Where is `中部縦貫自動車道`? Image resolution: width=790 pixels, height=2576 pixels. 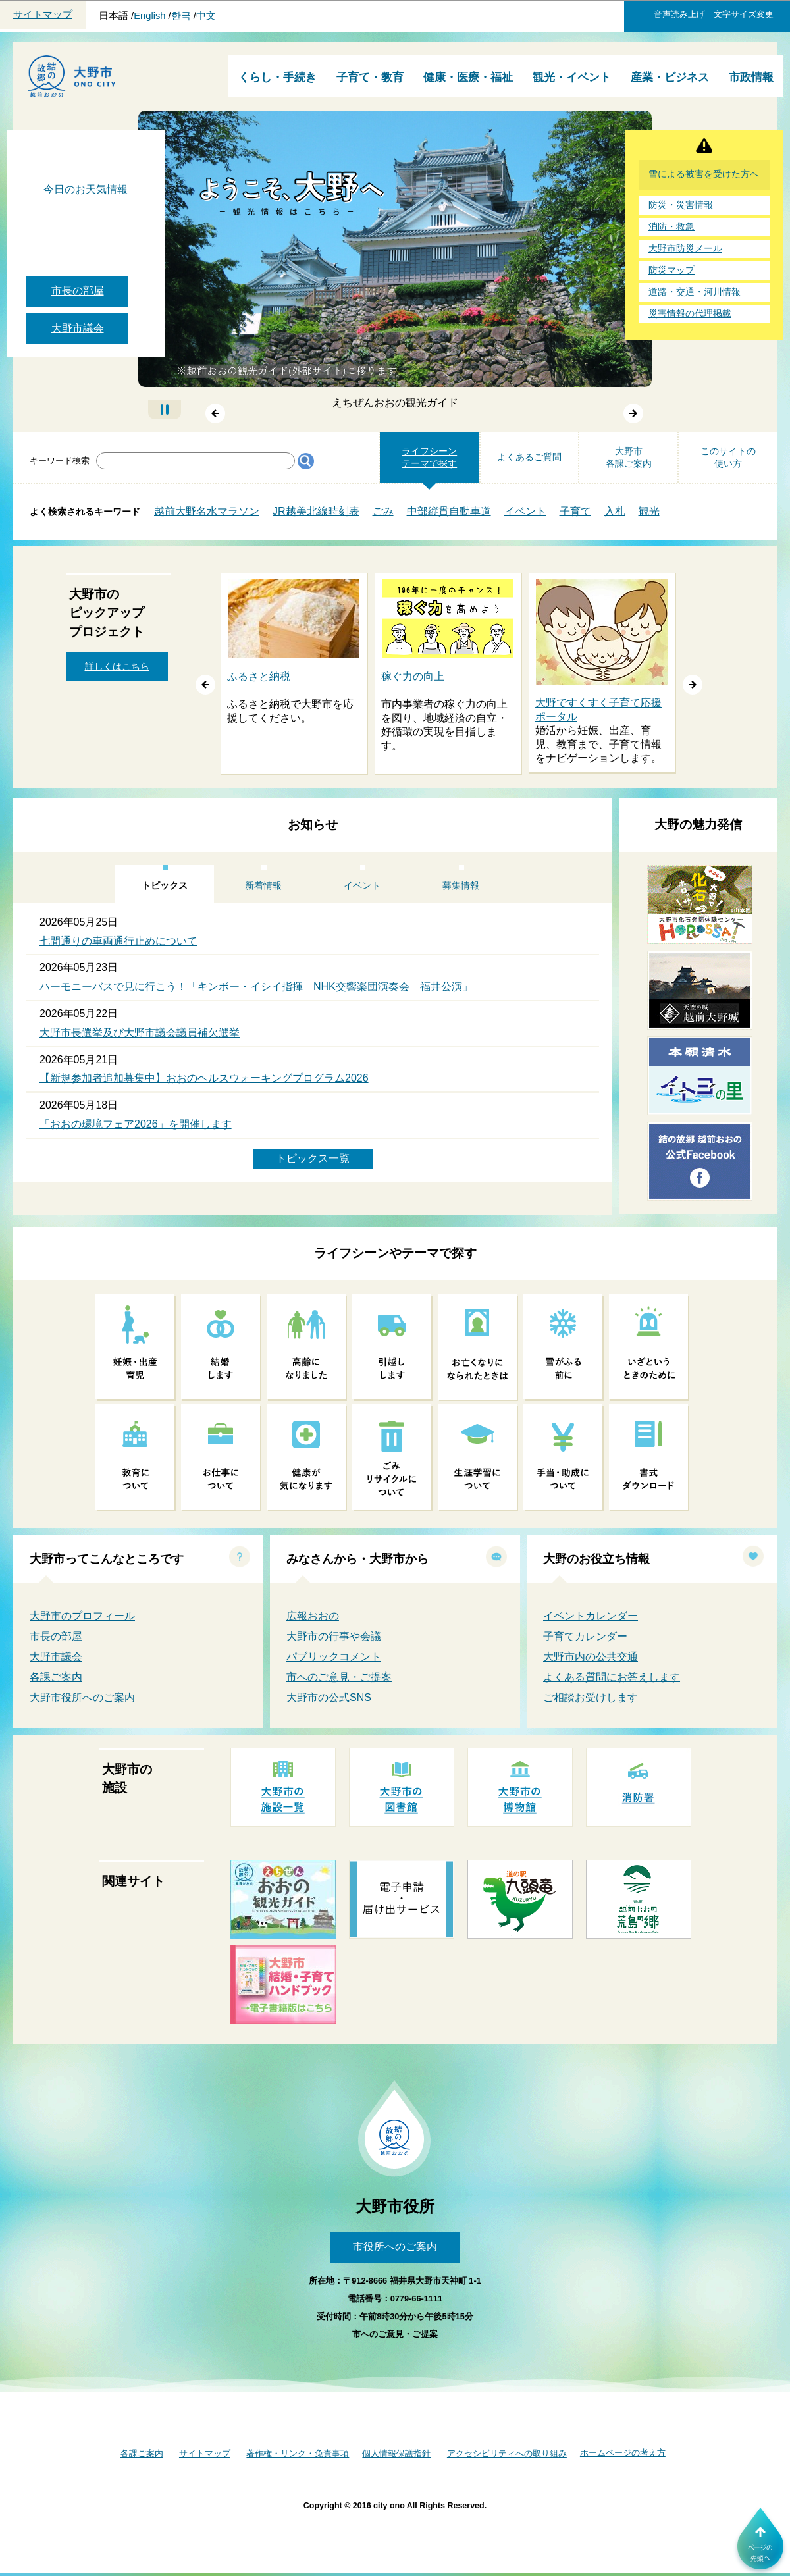
中部縦貫自動車道 is located at coordinates (449, 511).